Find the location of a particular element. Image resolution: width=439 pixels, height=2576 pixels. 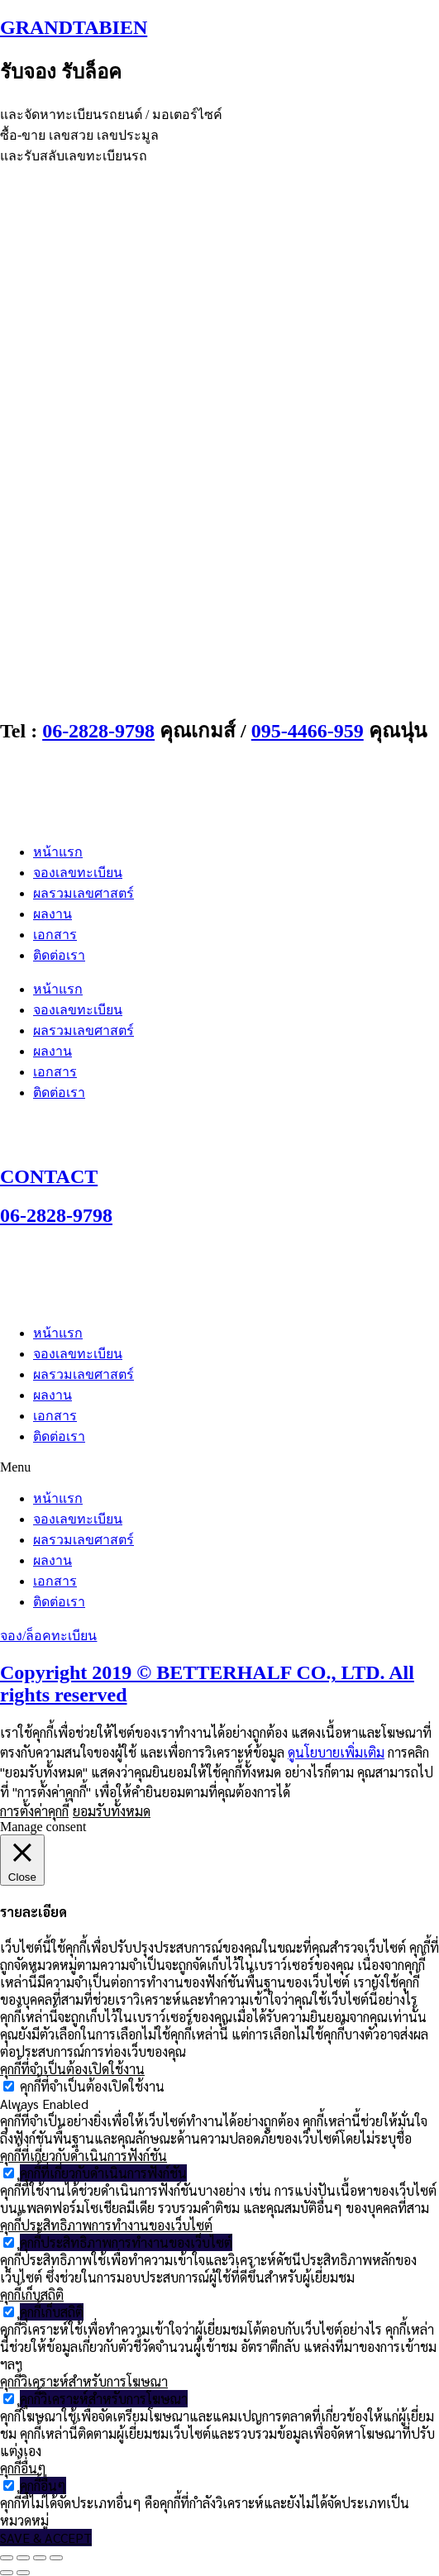

ผลรวมเลขศาสตร์ is located at coordinates (83, 893).